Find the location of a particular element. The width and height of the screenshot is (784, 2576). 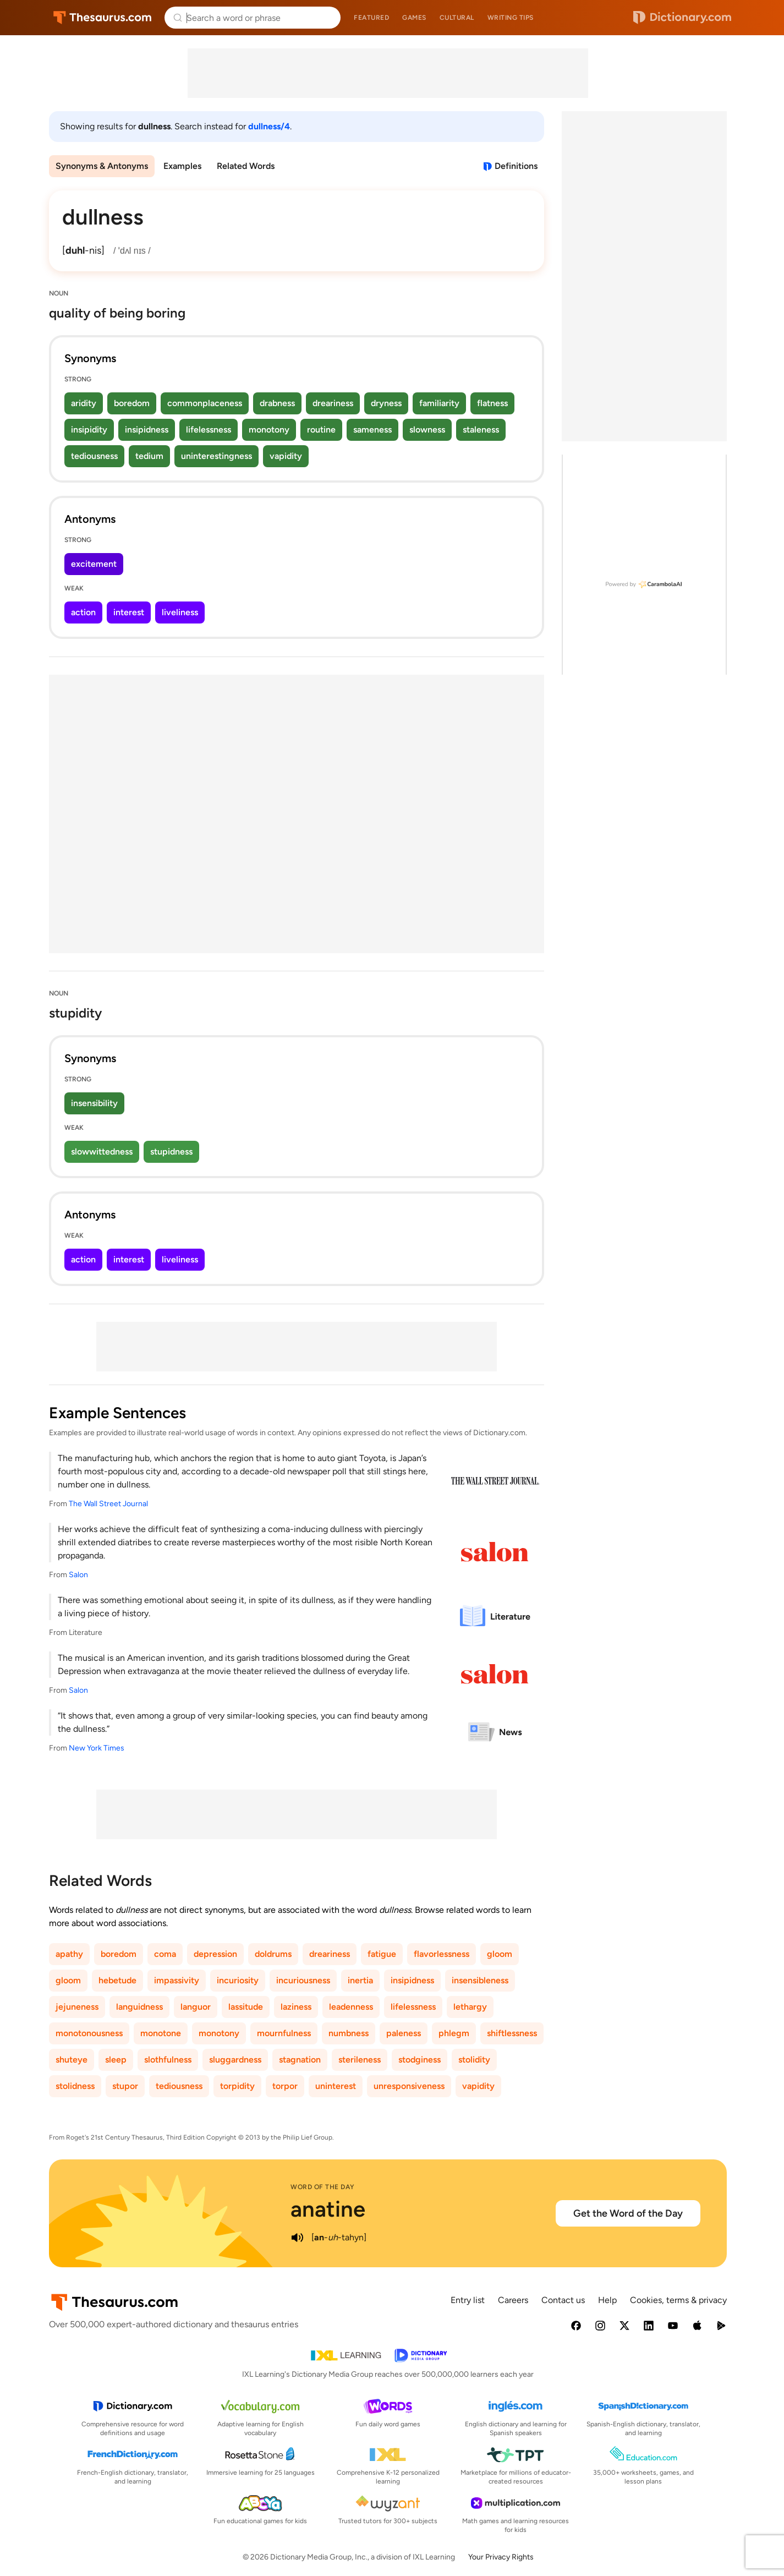

monotony is located at coordinates (269, 429).